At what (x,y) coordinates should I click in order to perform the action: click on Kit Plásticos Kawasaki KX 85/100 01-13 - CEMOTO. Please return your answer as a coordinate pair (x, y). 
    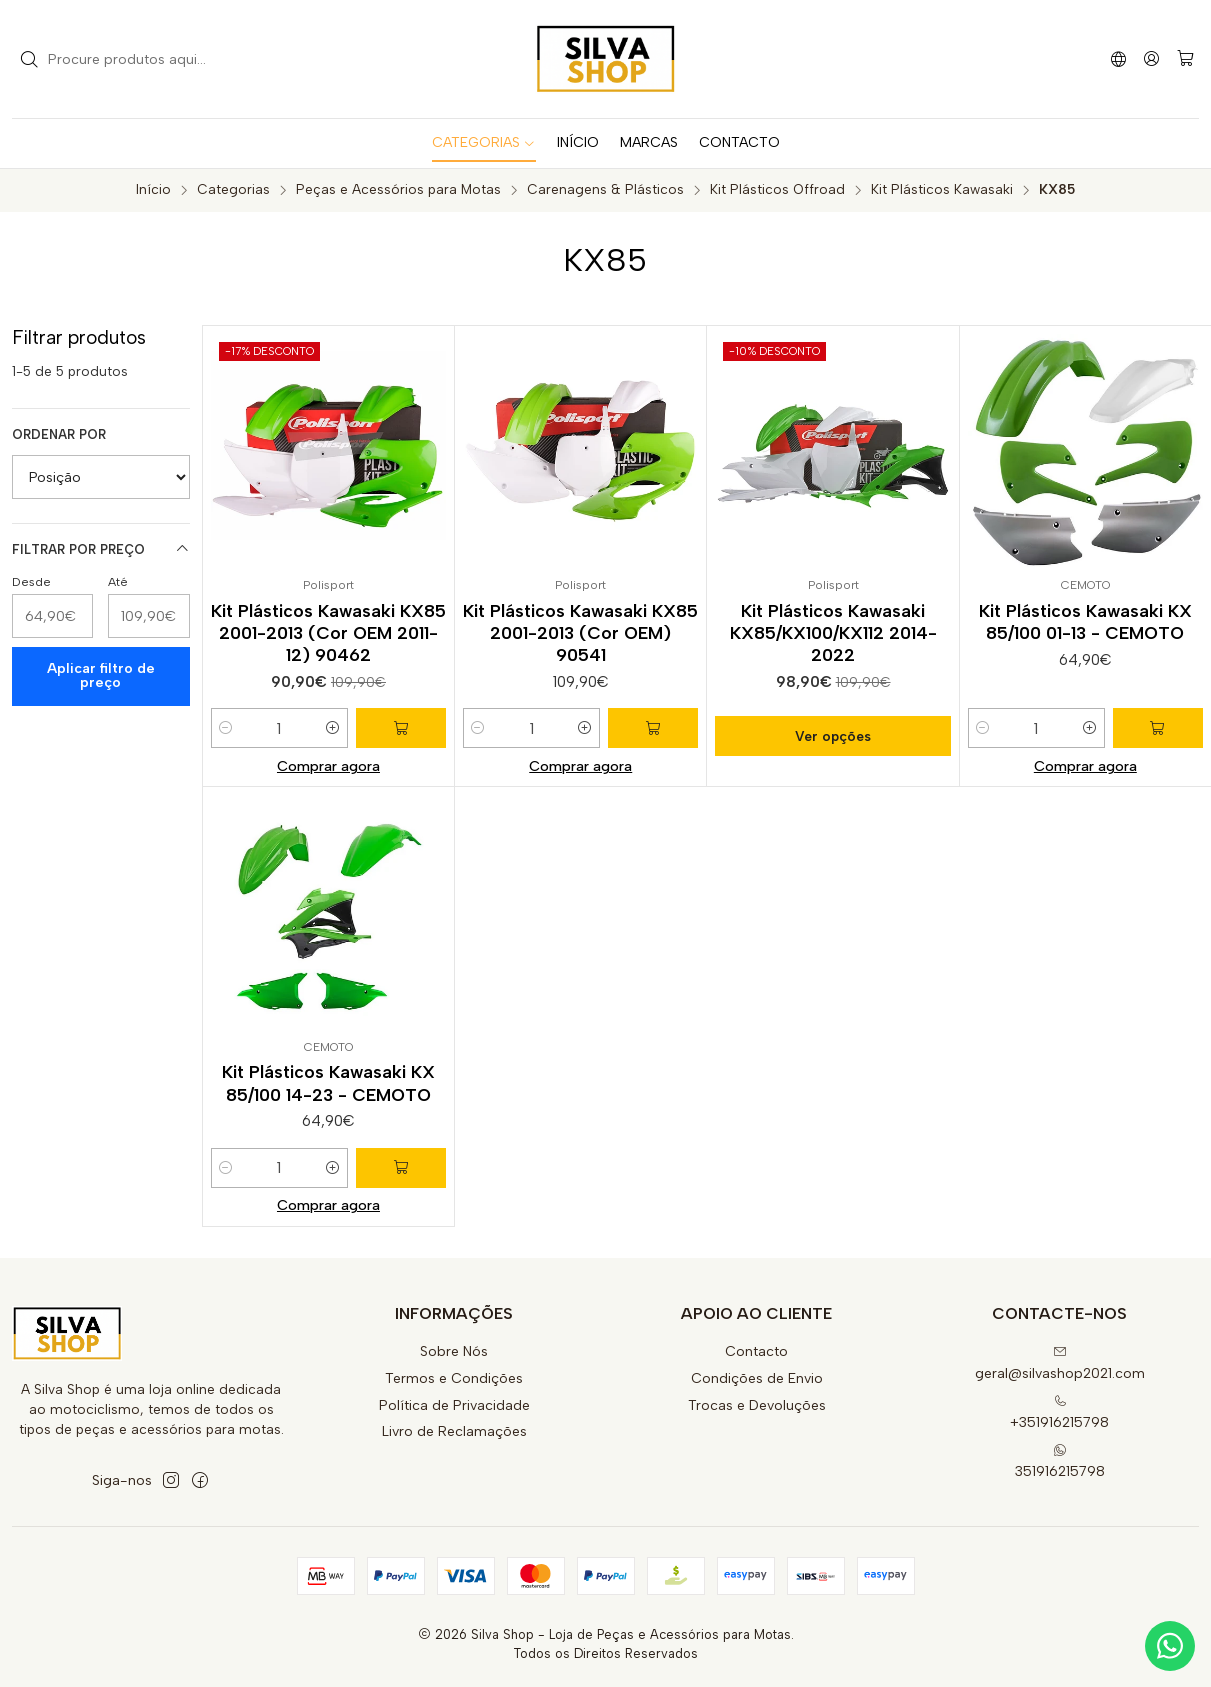
    Looking at the image, I should click on (1085, 621).